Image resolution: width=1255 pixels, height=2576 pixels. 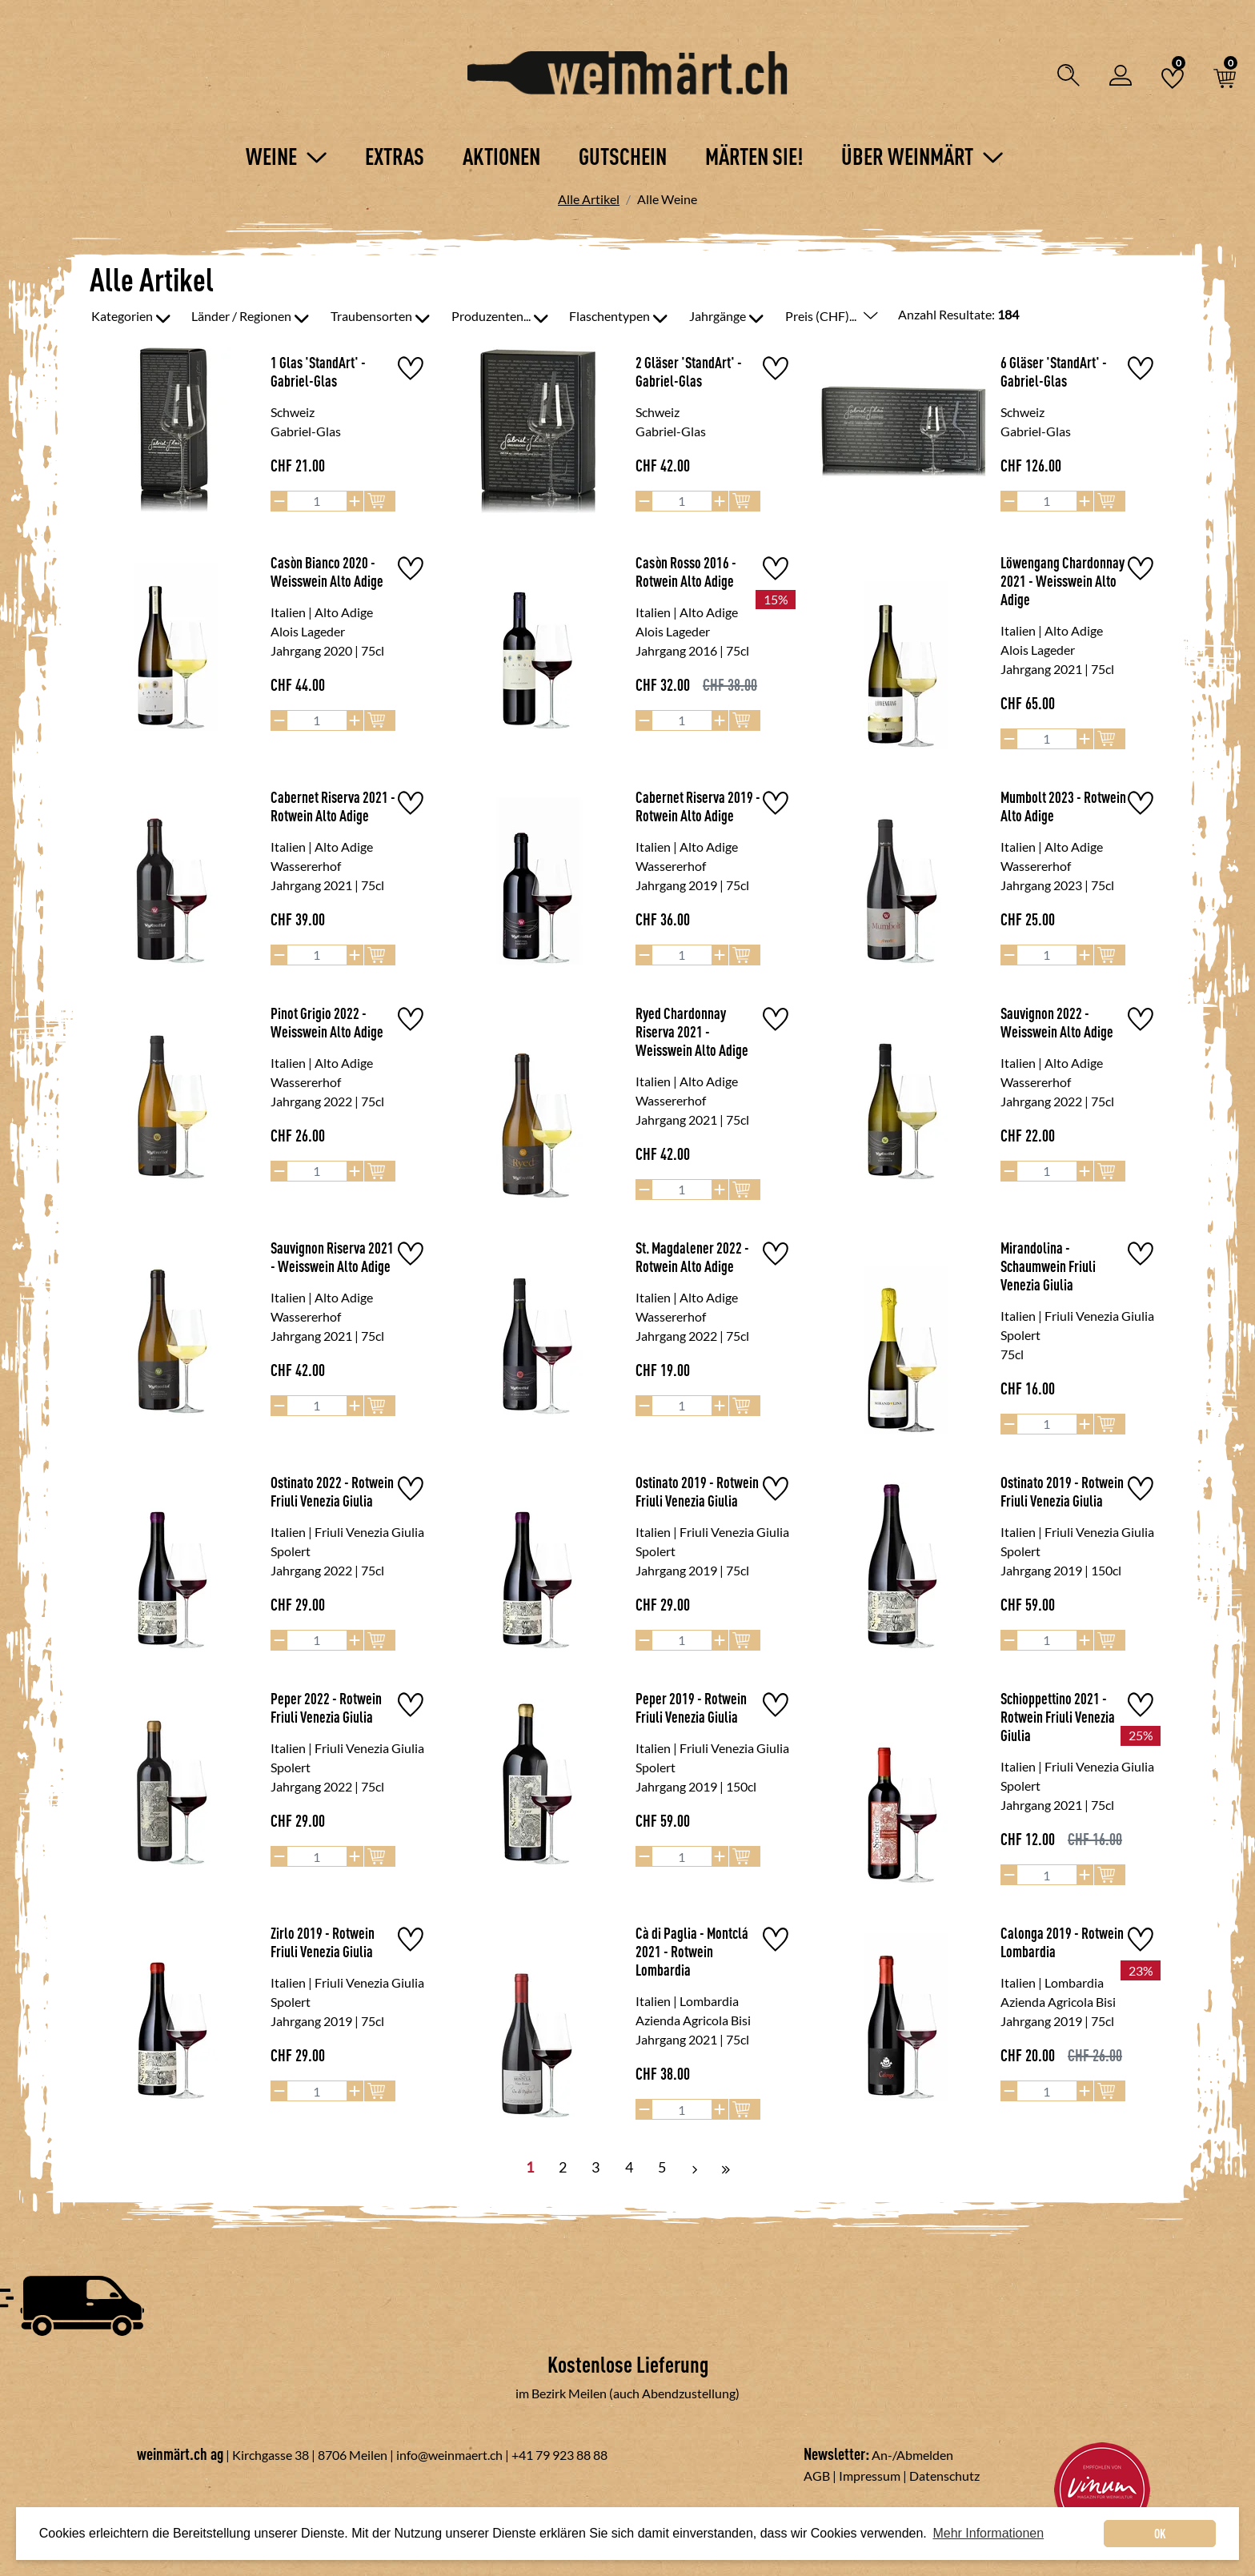 I want to click on An-/Abmelden, so click(x=912, y=2454).